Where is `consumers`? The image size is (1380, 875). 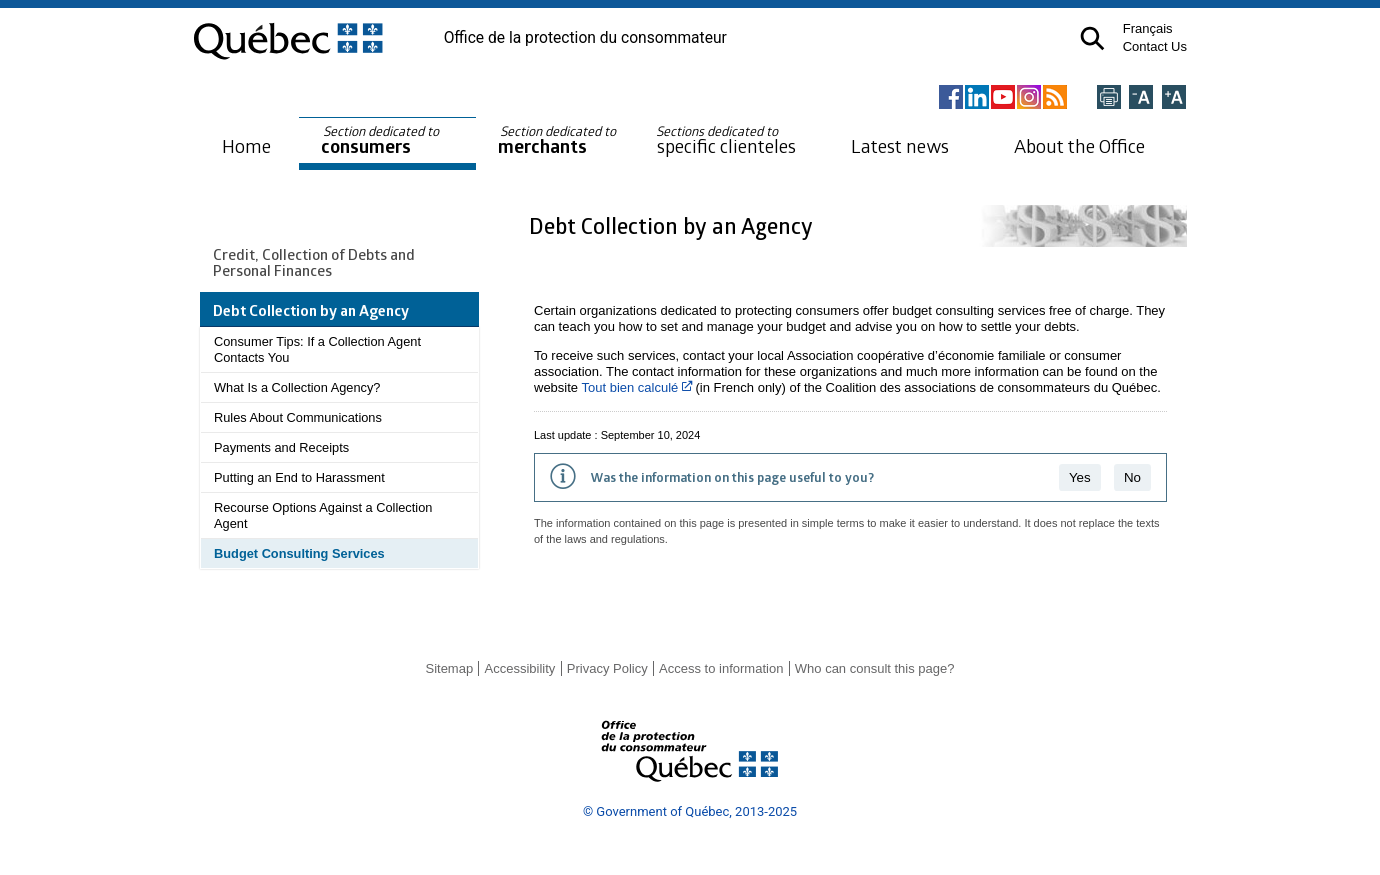
consumers is located at coordinates (381, 140).